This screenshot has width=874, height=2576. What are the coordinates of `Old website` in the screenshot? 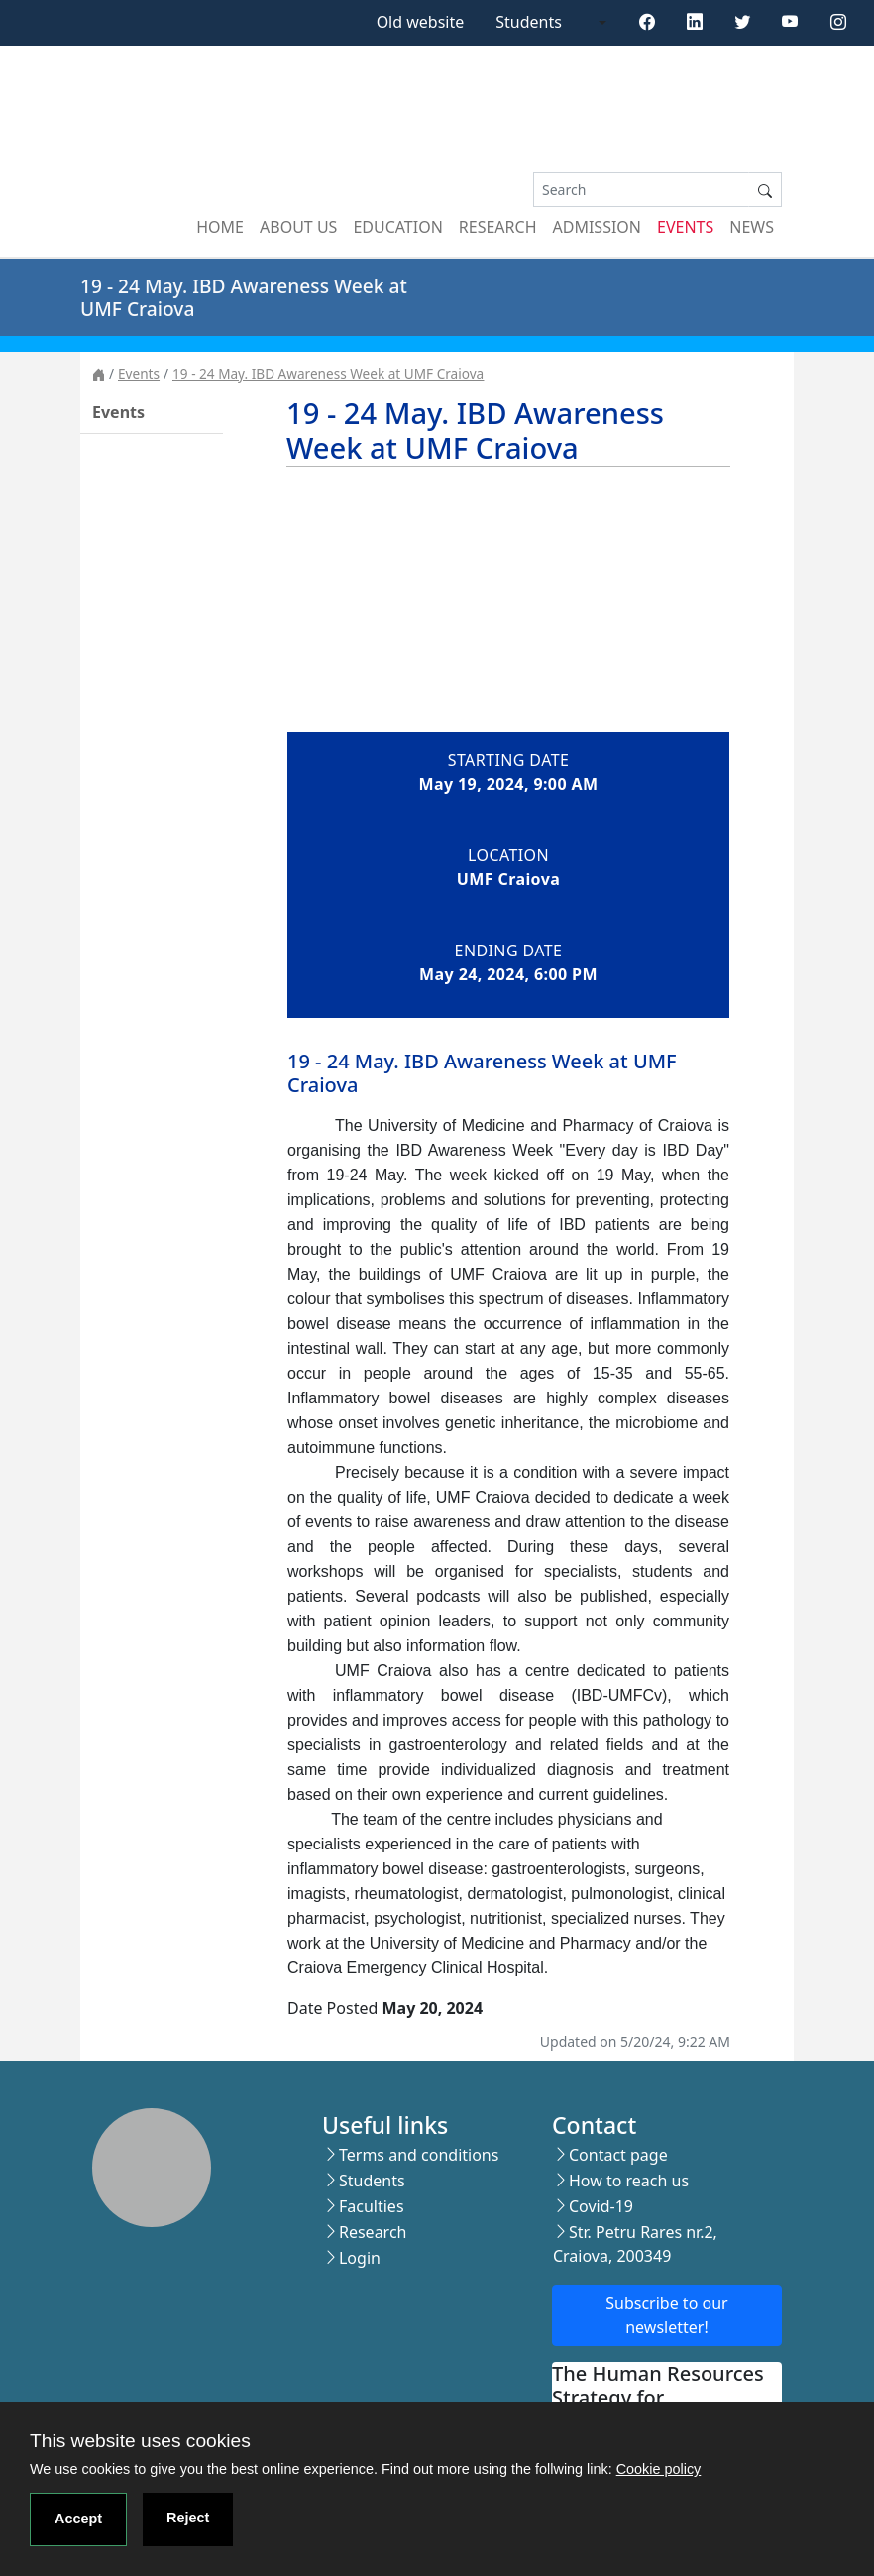 It's located at (421, 22).